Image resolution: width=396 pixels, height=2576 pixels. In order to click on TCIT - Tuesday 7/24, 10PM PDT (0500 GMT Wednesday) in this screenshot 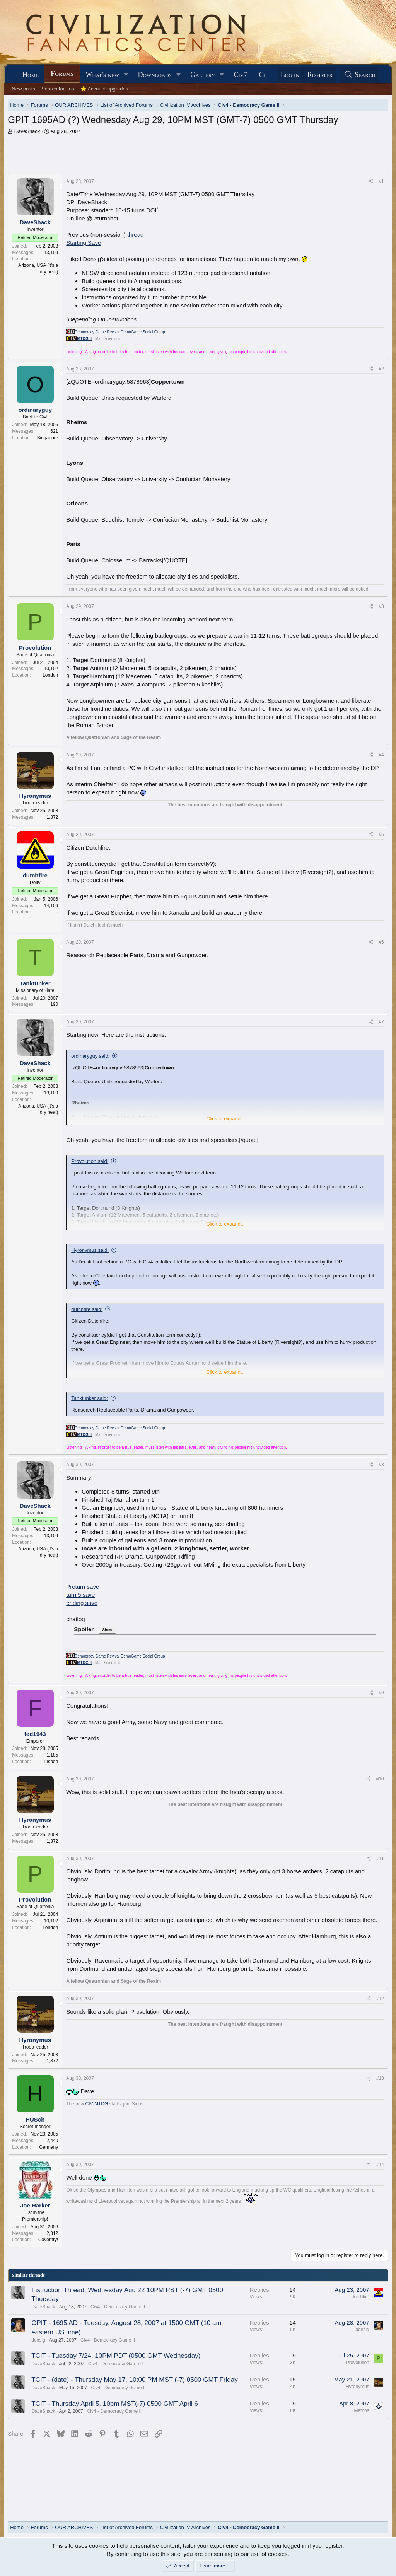, I will do `click(115, 2355)`.